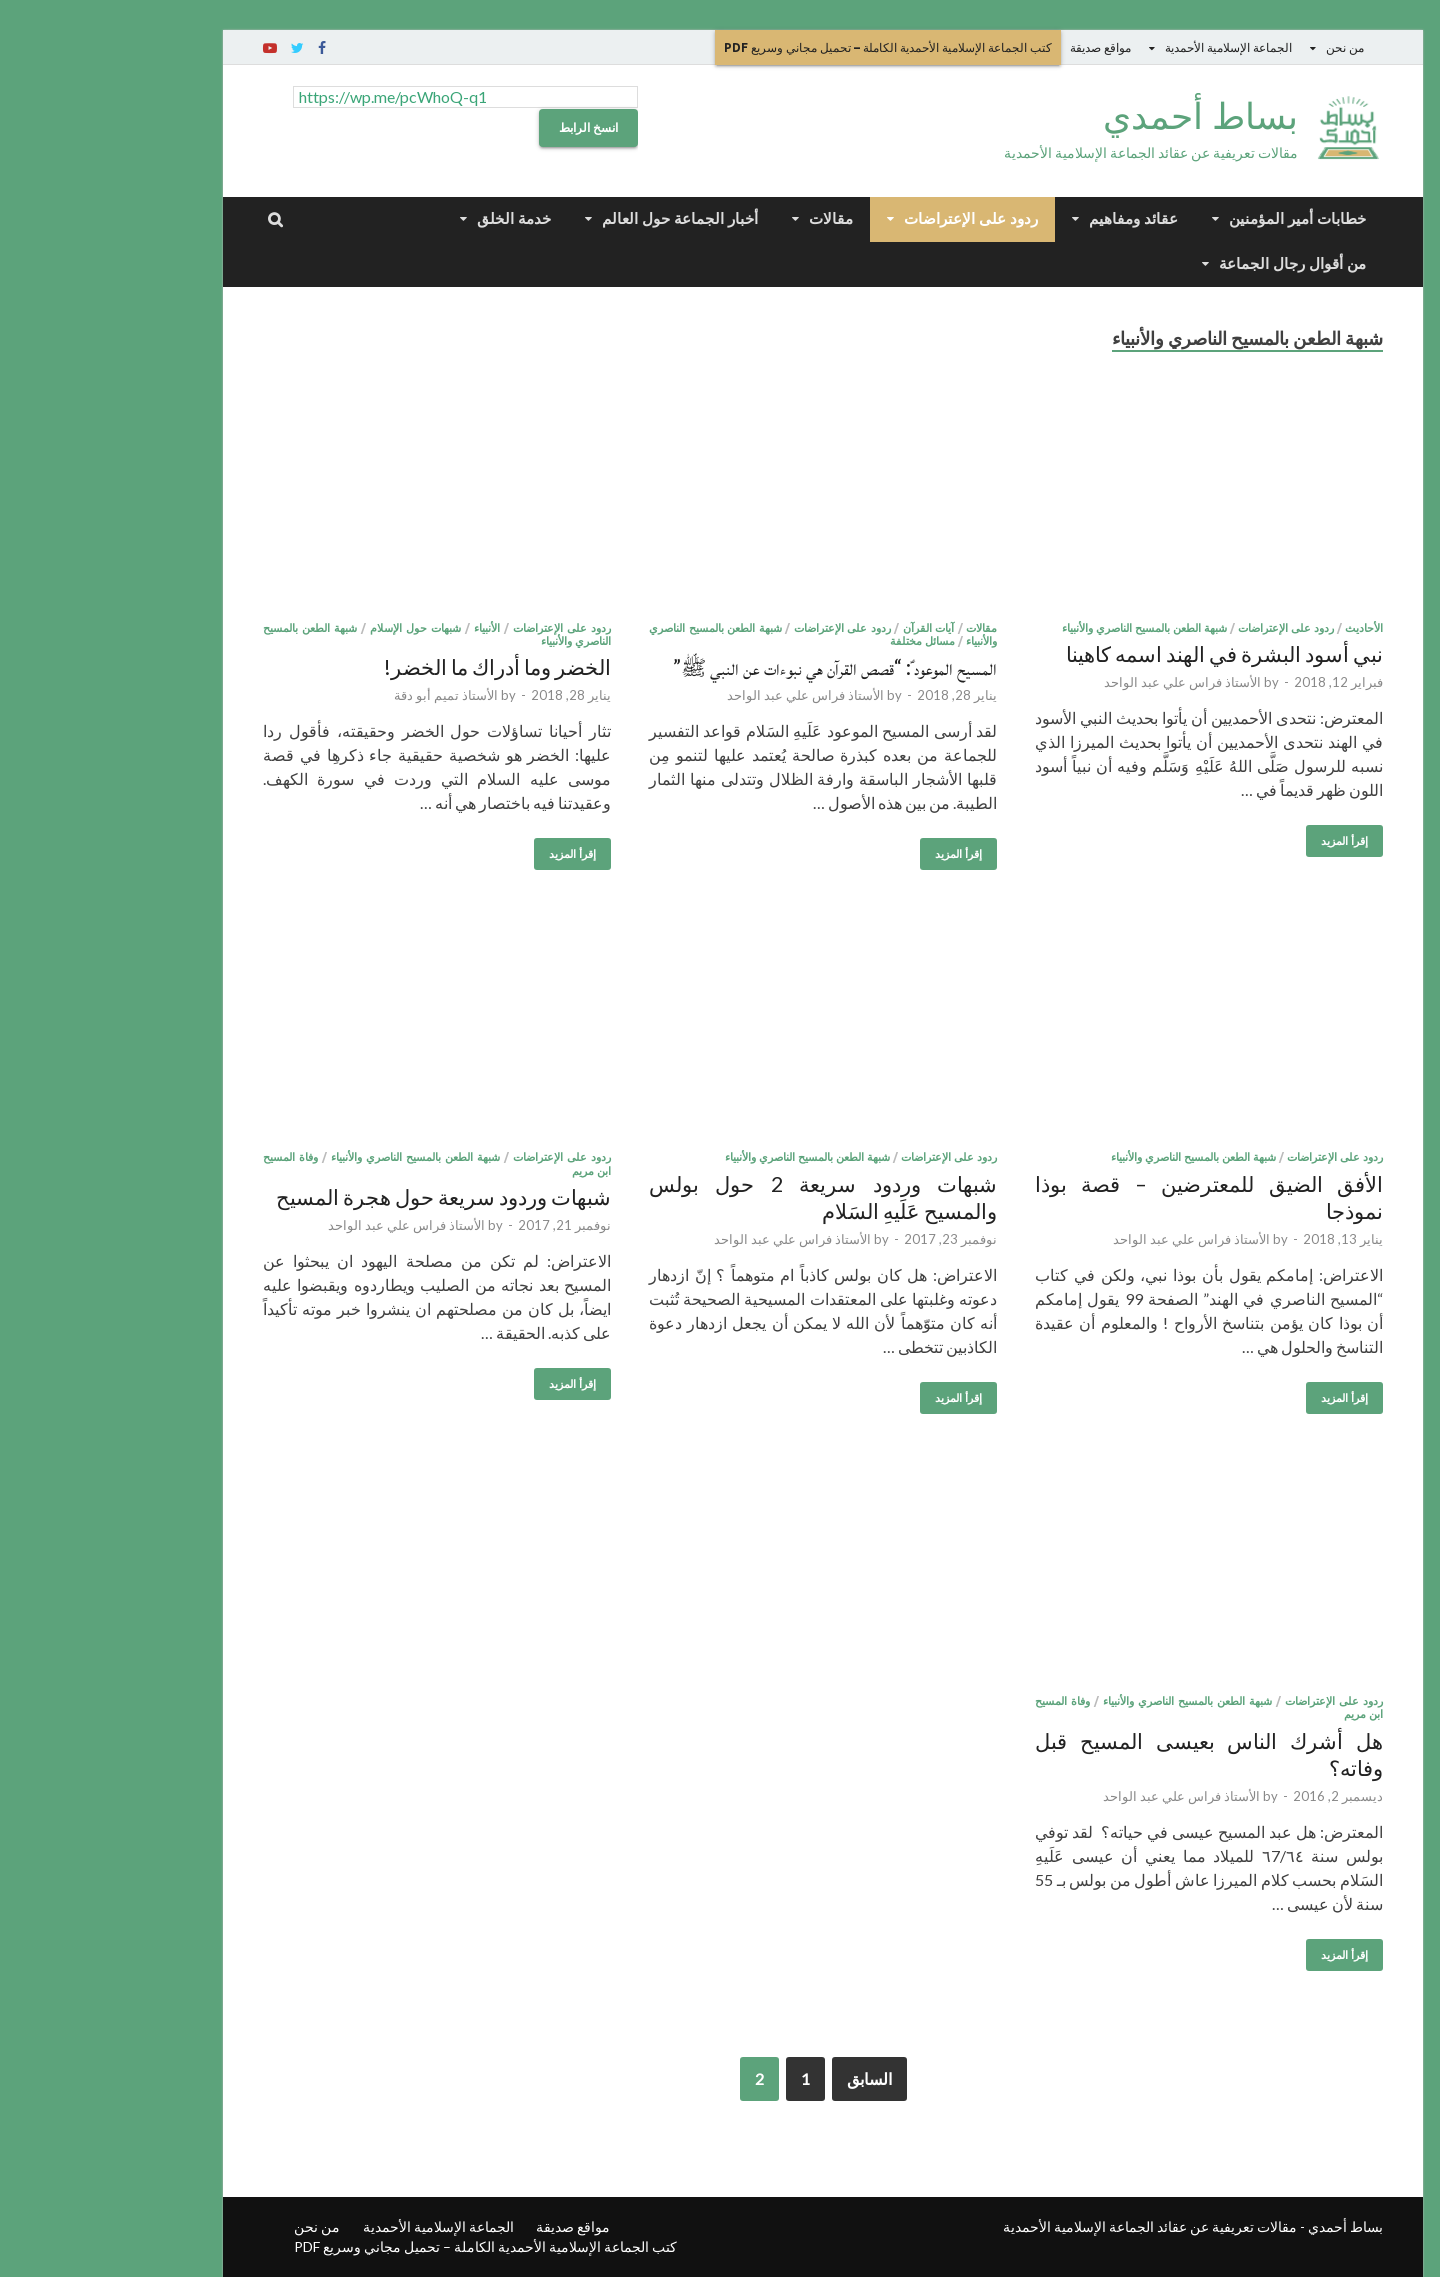 Image resolution: width=1440 pixels, height=2277 pixels. I want to click on مسائل مختلفة, so click(819, 641).